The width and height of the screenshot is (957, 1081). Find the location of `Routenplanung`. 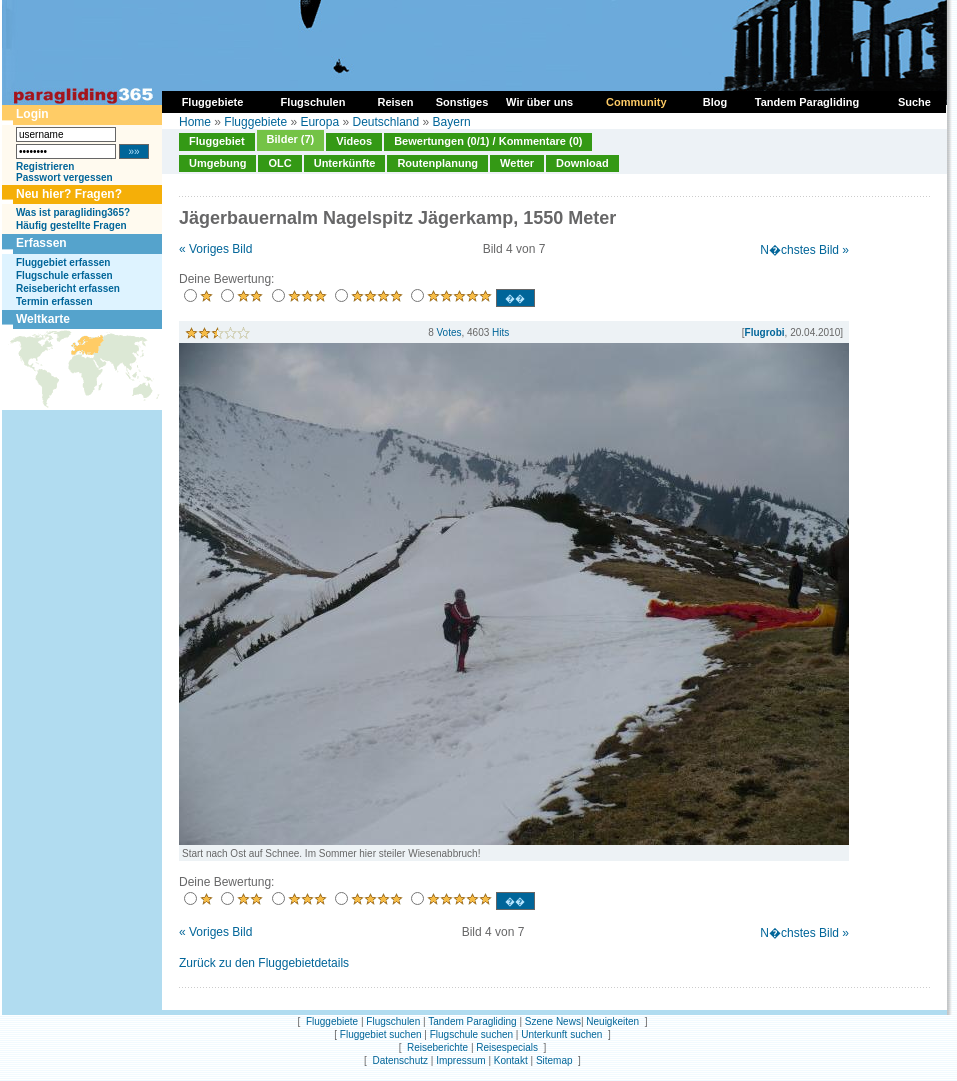

Routenplanung is located at coordinates (437, 163).